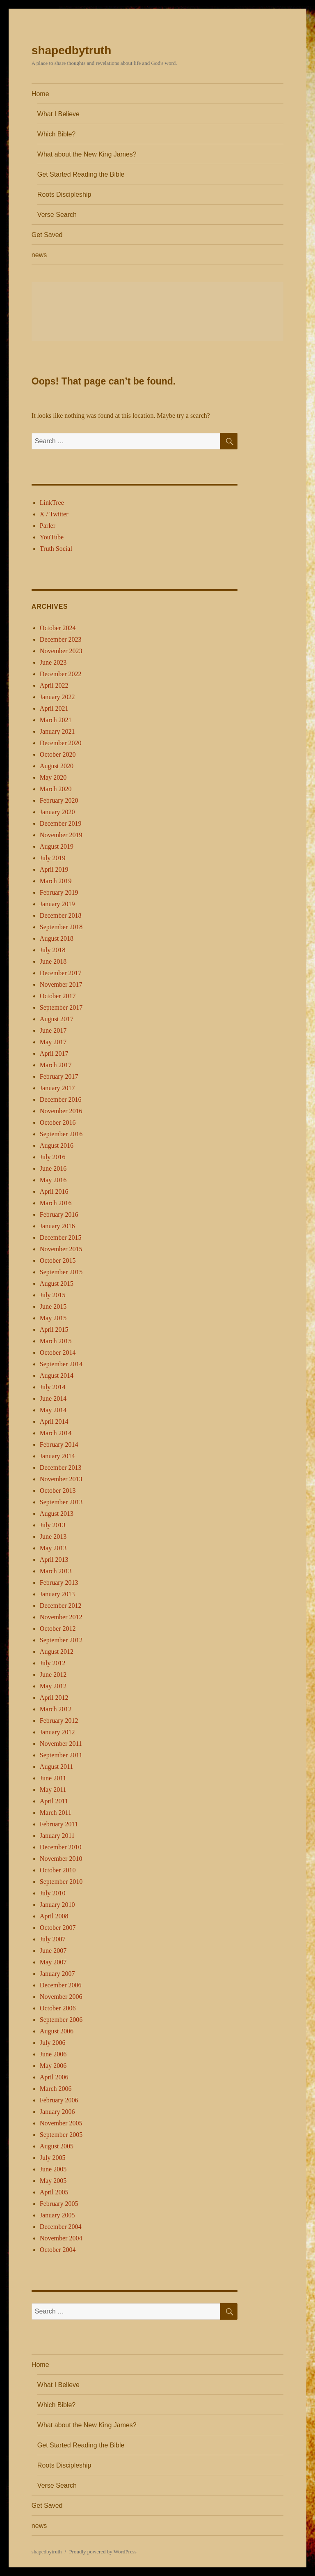 This screenshot has width=315, height=2576. Describe the element at coordinates (54, 2192) in the screenshot. I see `April 2005` at that location.